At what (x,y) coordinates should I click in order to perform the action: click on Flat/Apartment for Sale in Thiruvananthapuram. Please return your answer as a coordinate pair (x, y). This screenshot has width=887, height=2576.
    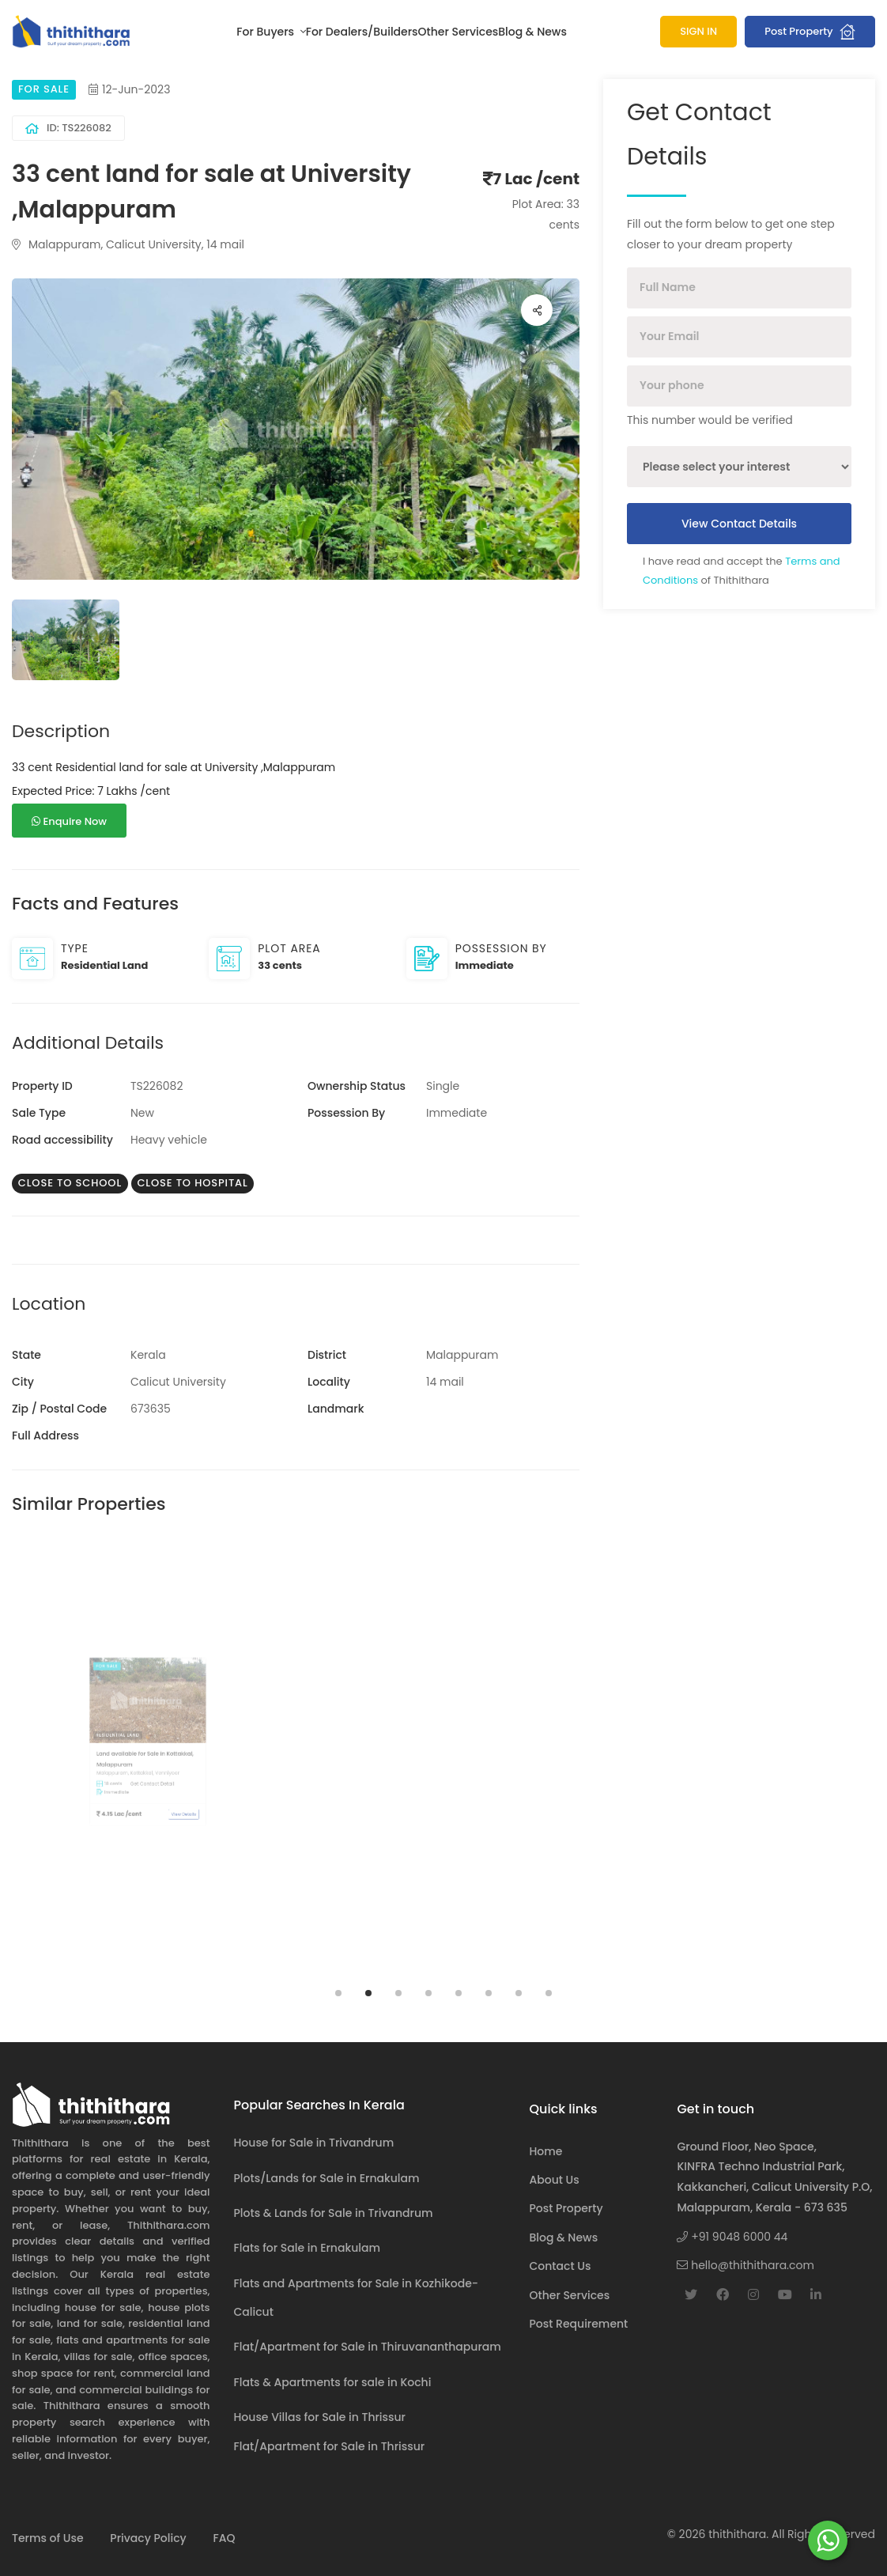
    Looking at the image, I should click on (367, 2347).